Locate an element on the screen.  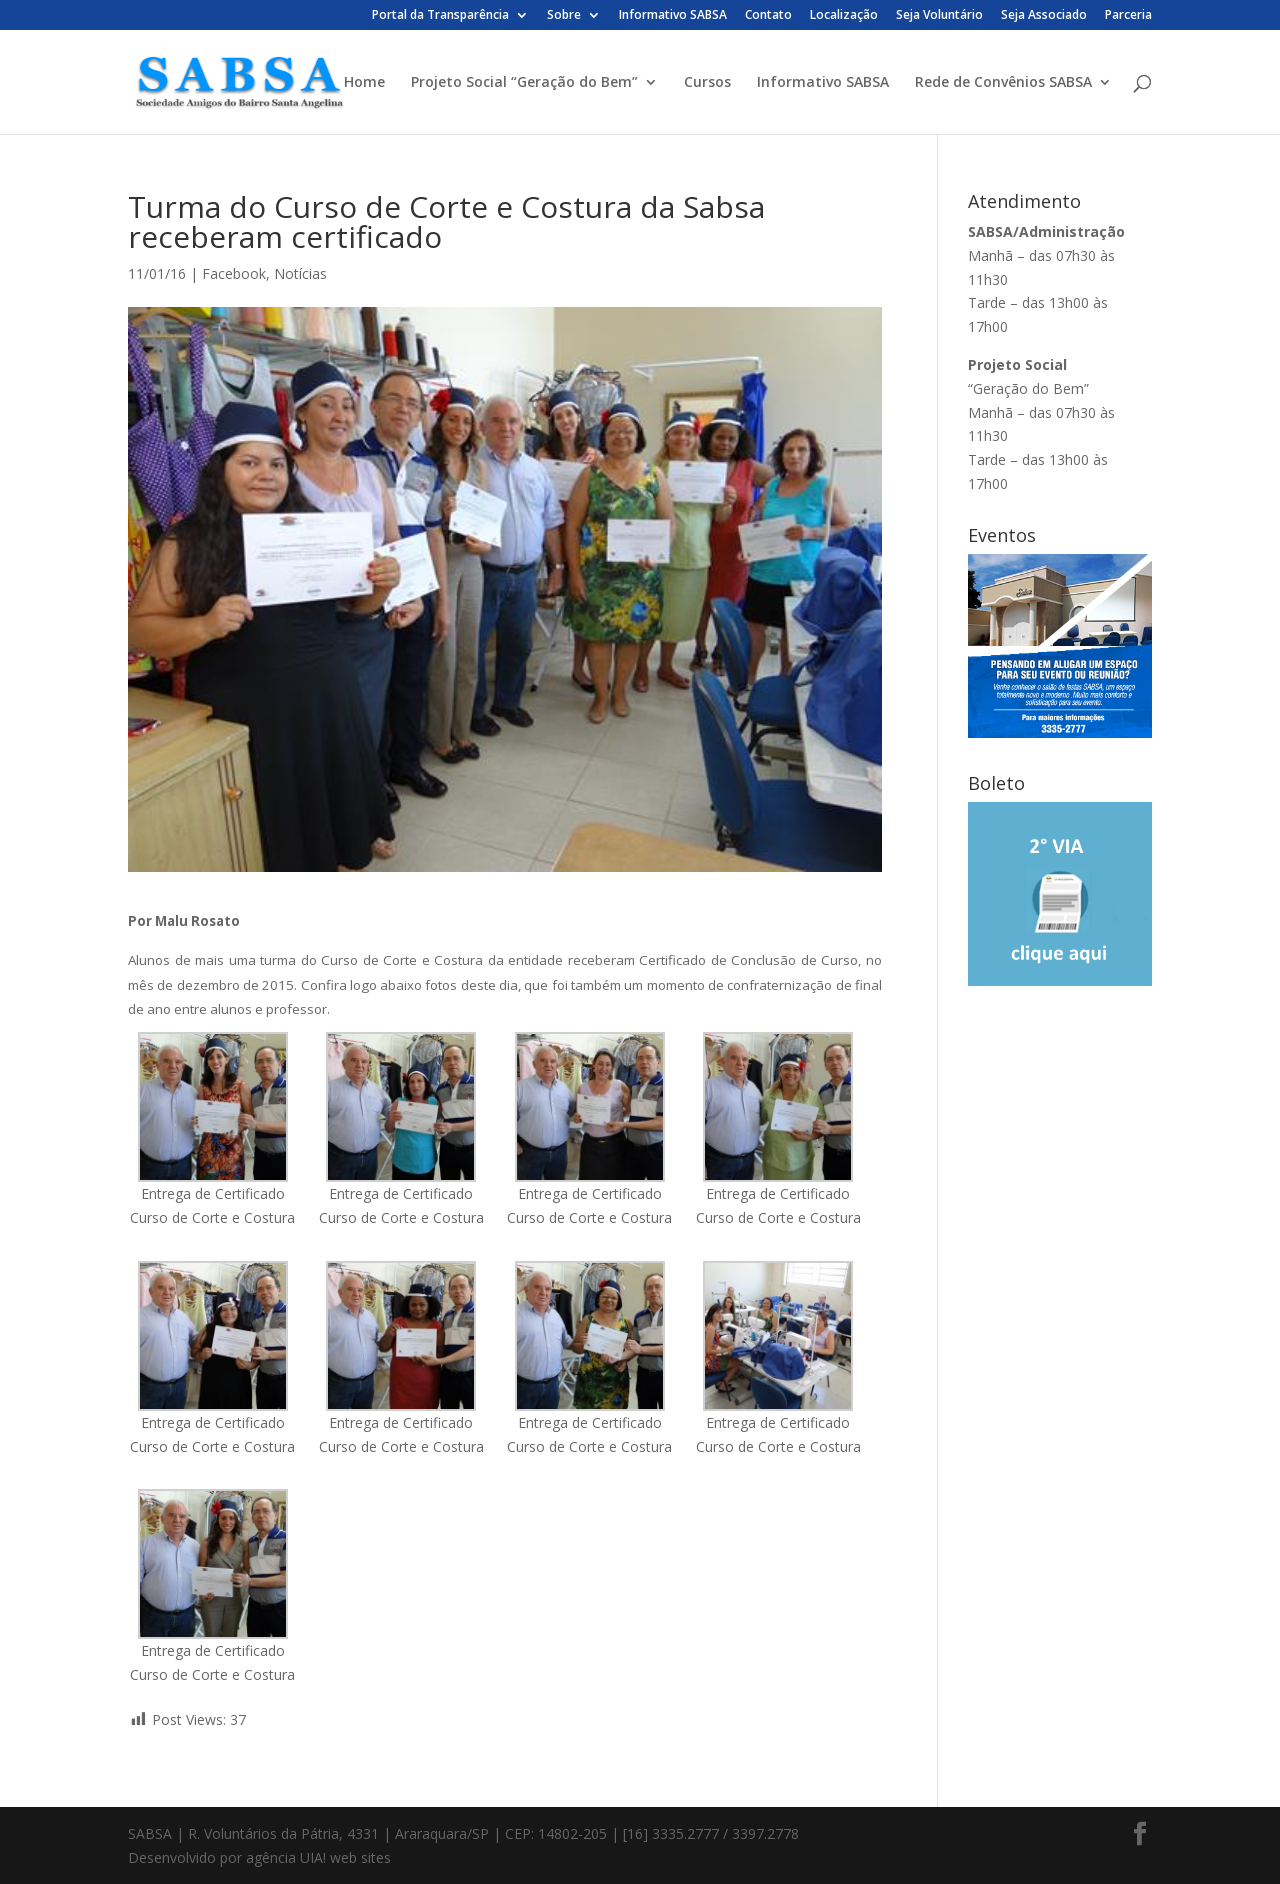
Parceria is located at coordinates (1128, 16).